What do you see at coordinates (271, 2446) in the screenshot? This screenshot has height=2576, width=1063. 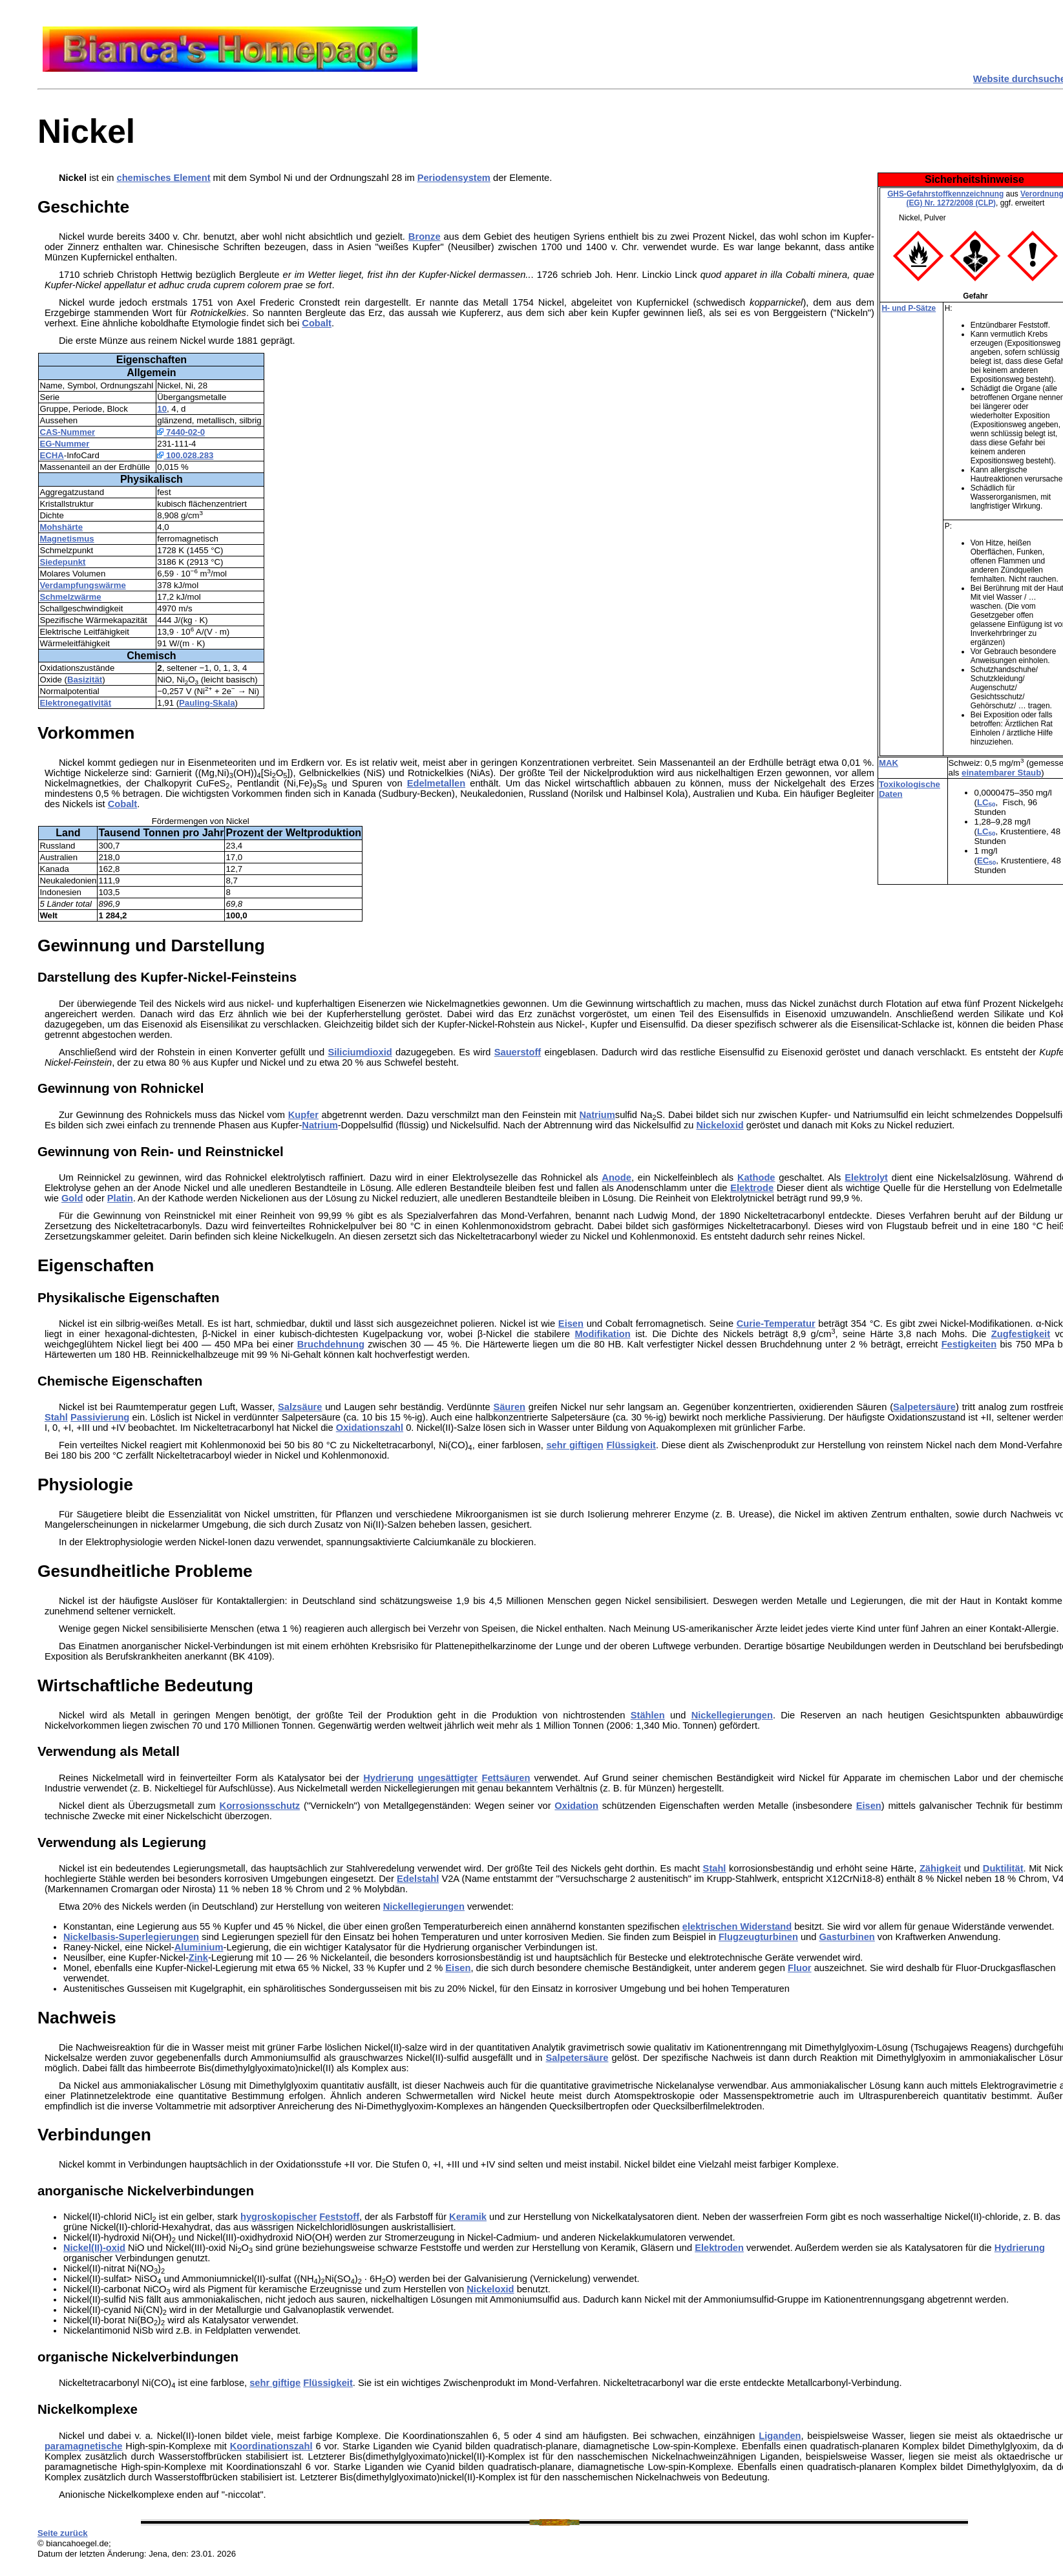 I see `Koordinationszahl` at bounding box center [271, 2446].